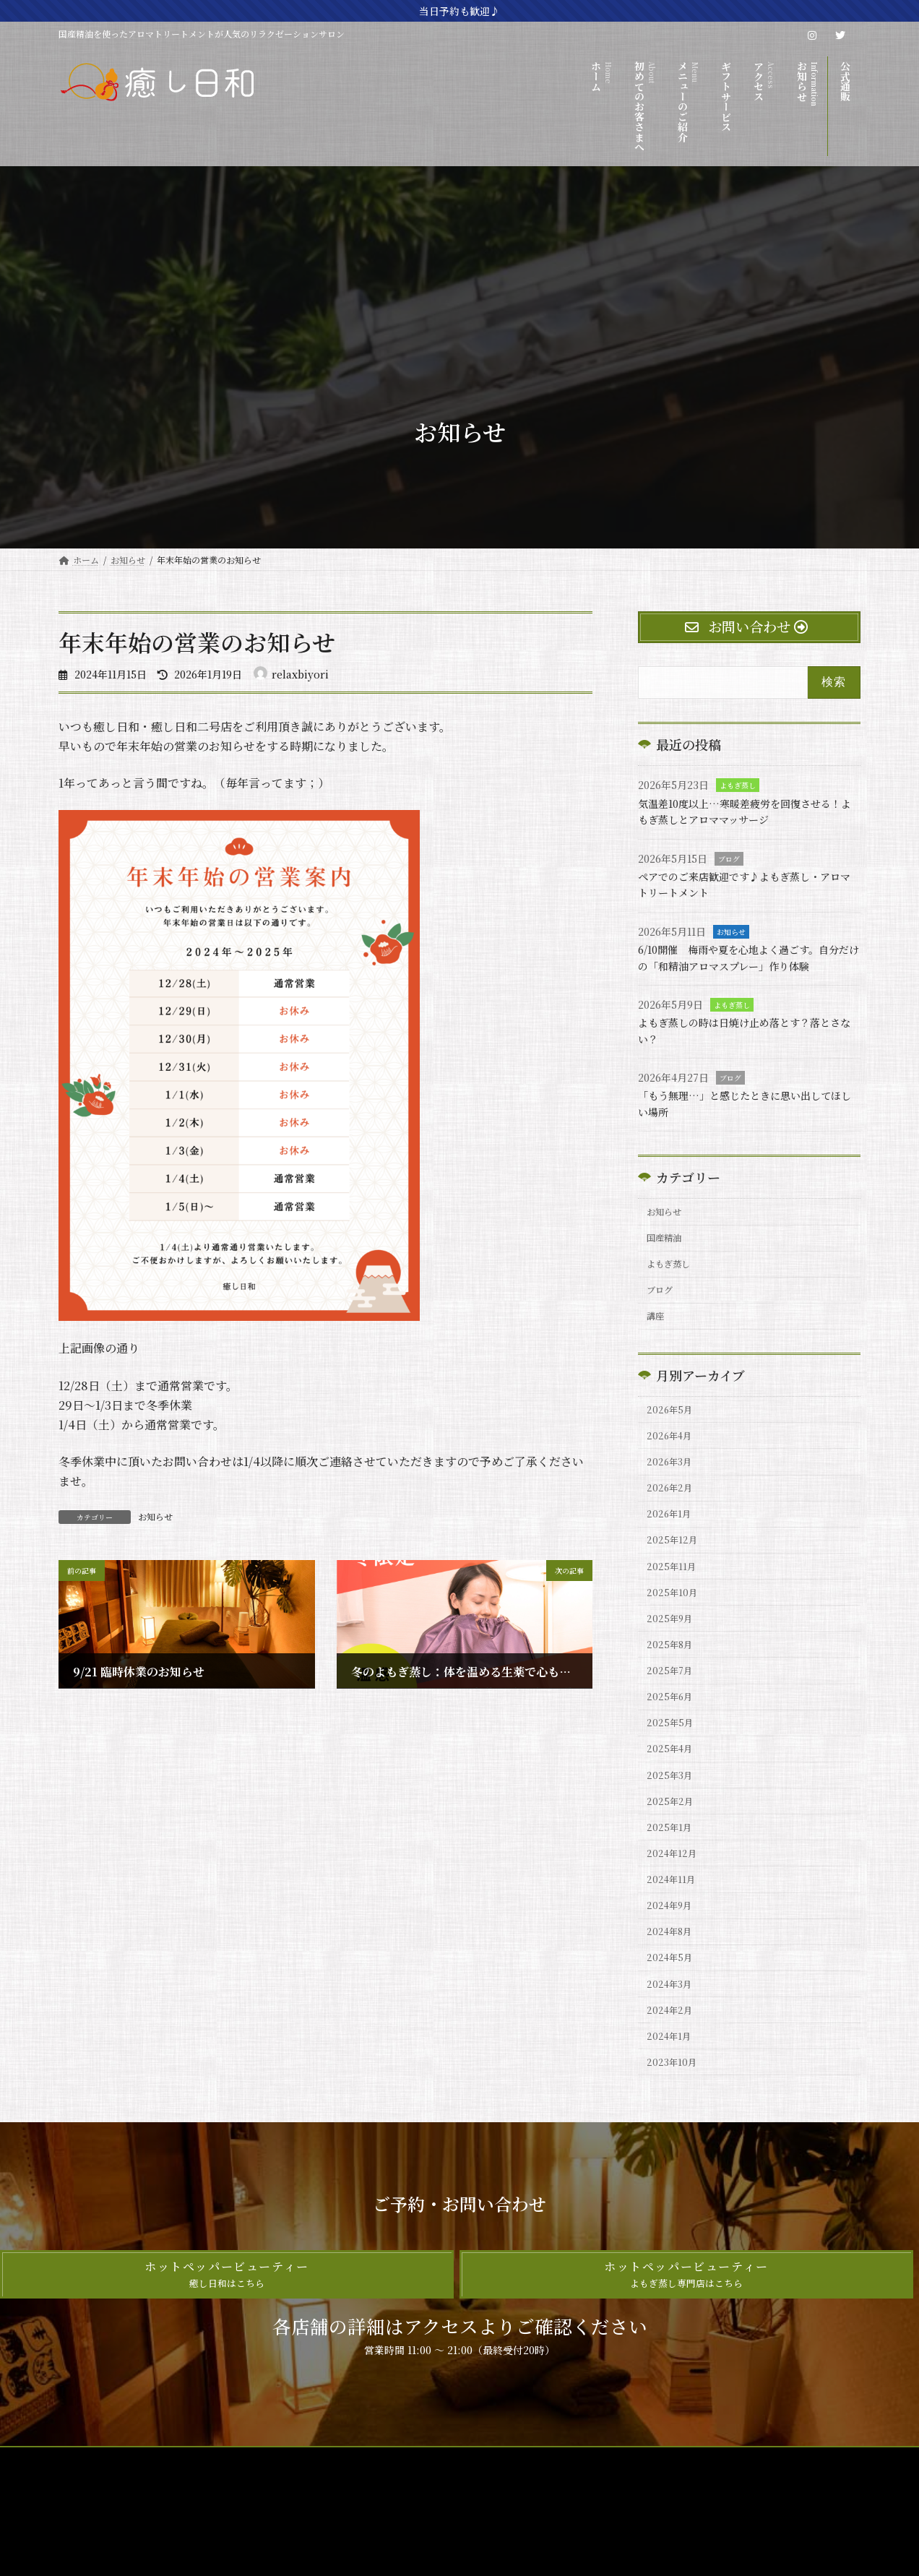  Describe the element at coordinates (672, 1443) in the screenshot. I see `2026年5月` at that location.